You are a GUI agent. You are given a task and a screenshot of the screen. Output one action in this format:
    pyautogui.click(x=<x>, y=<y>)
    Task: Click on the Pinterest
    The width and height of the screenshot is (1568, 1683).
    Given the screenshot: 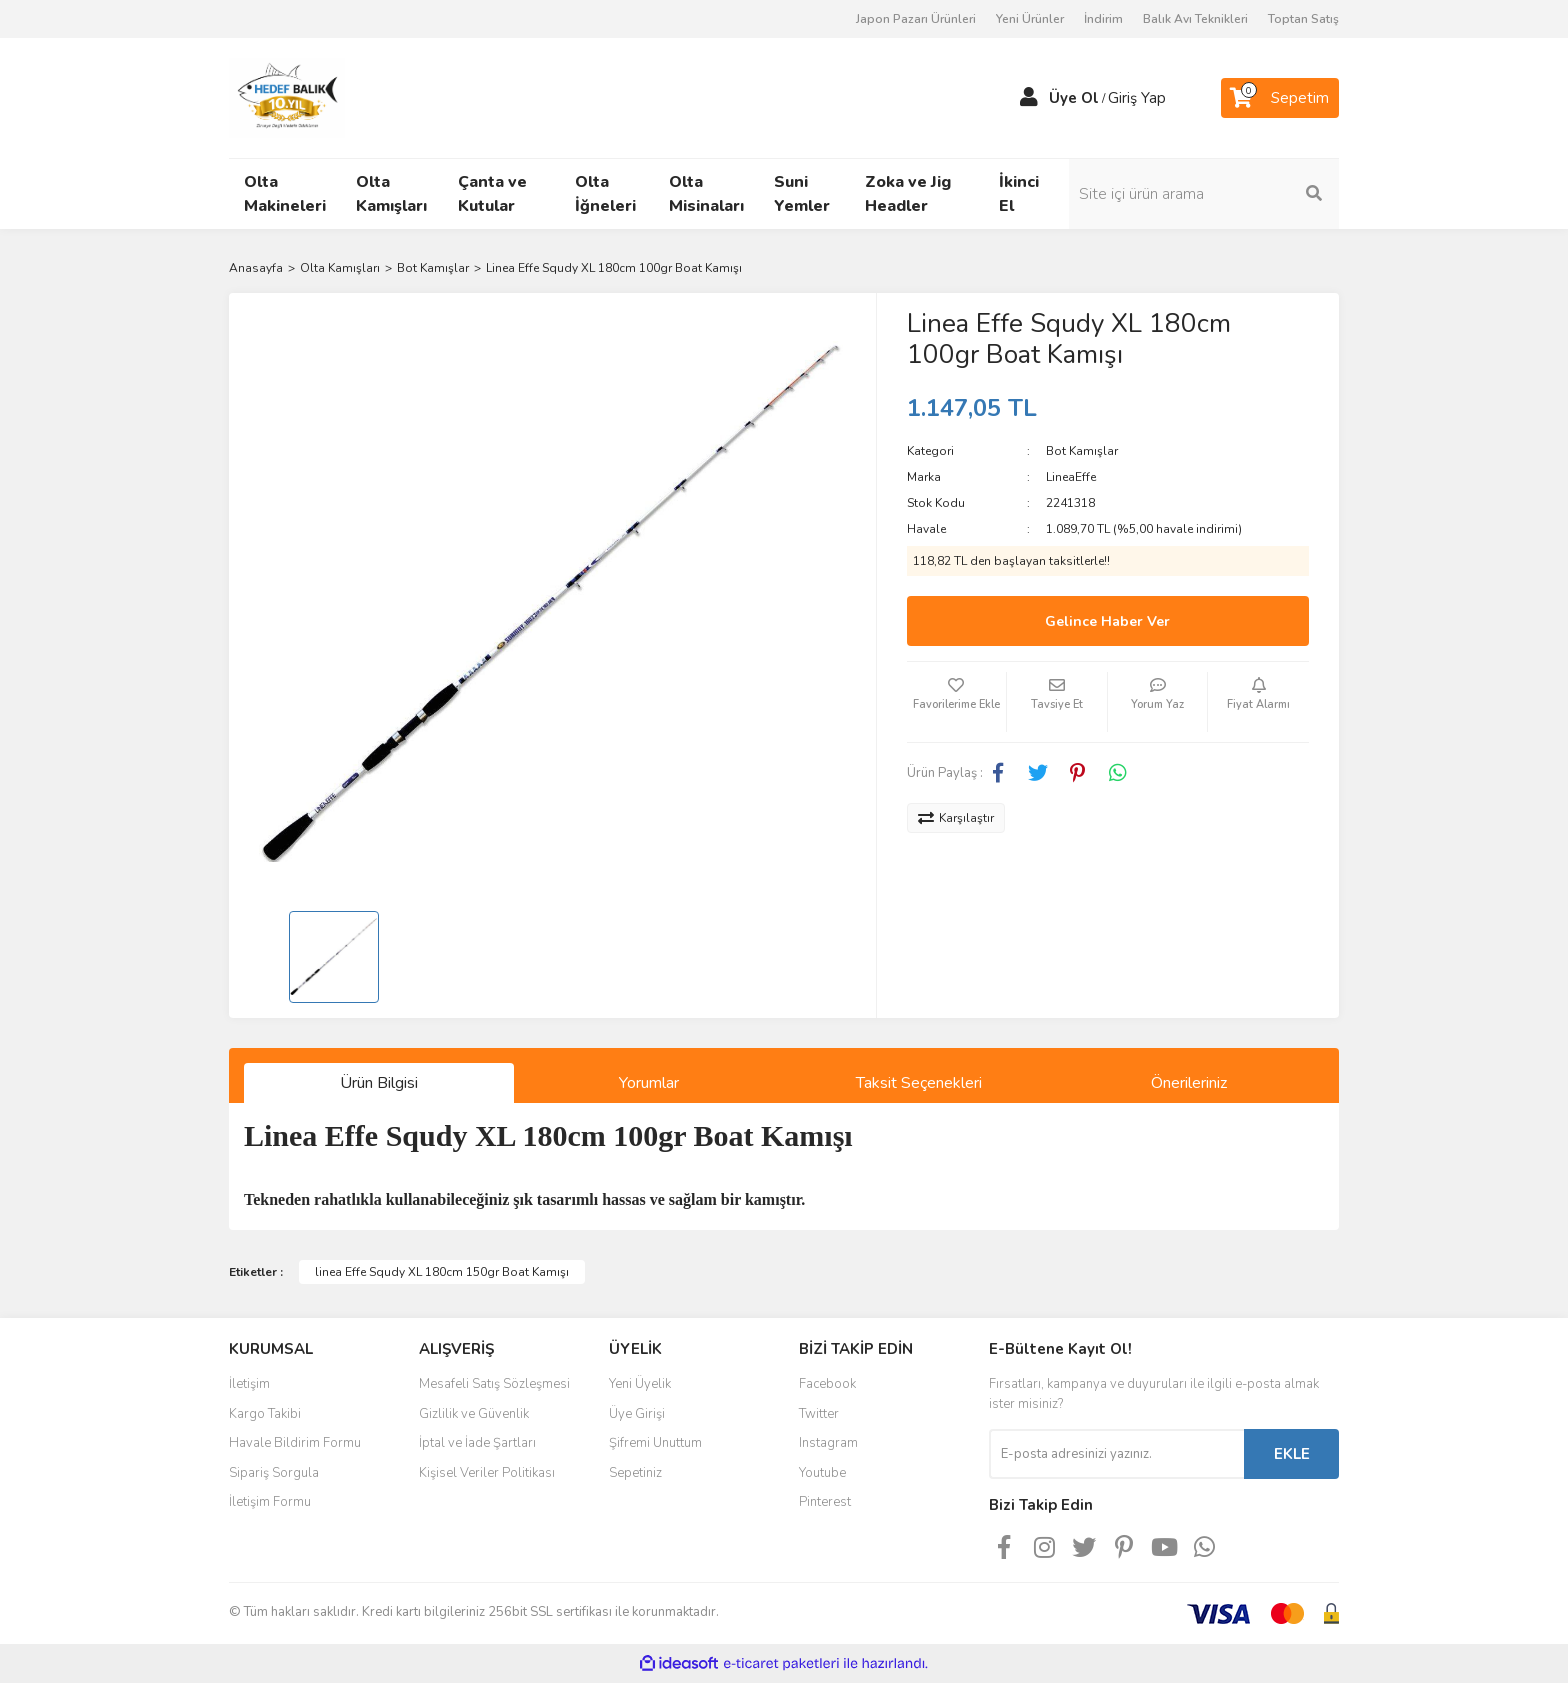 What is the action you would take?
    pyautogui.click(x=825, y=1502)
    